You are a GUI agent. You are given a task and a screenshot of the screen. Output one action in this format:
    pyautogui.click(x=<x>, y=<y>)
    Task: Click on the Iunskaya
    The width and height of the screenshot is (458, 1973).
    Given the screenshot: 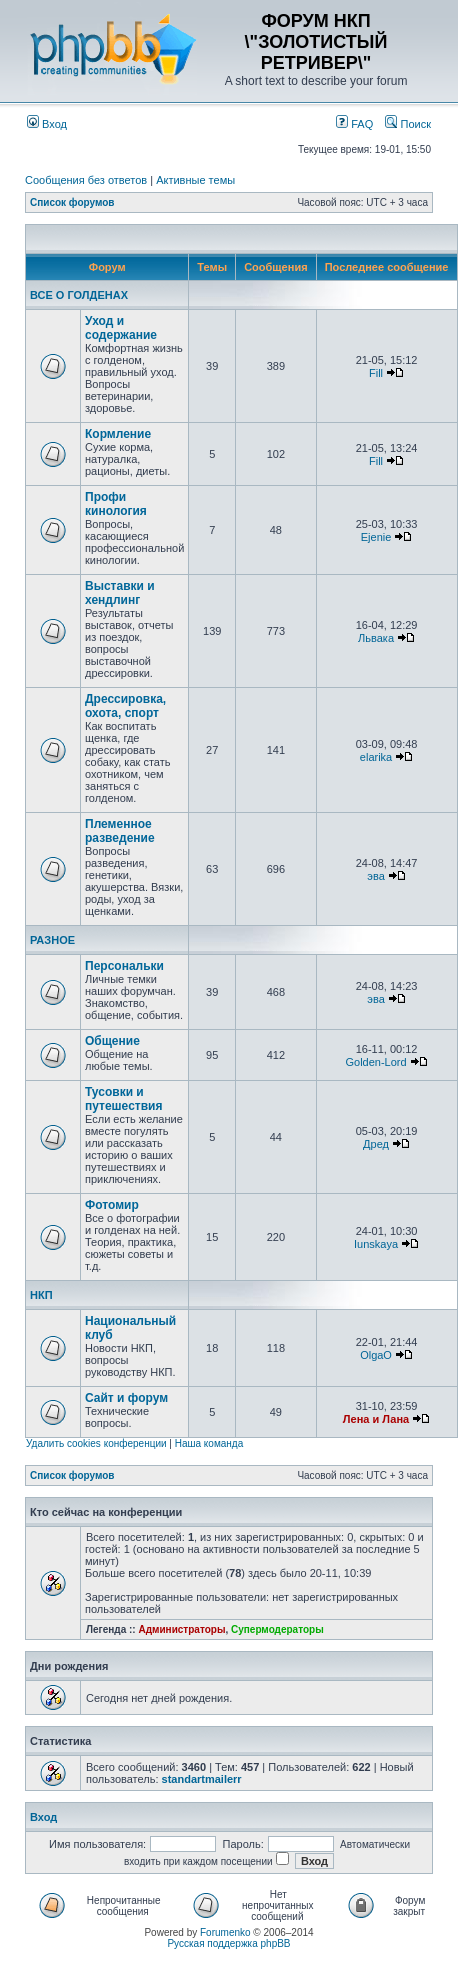 What is the action you would take?
    pyautogui.click(x=376, y=1244)
    